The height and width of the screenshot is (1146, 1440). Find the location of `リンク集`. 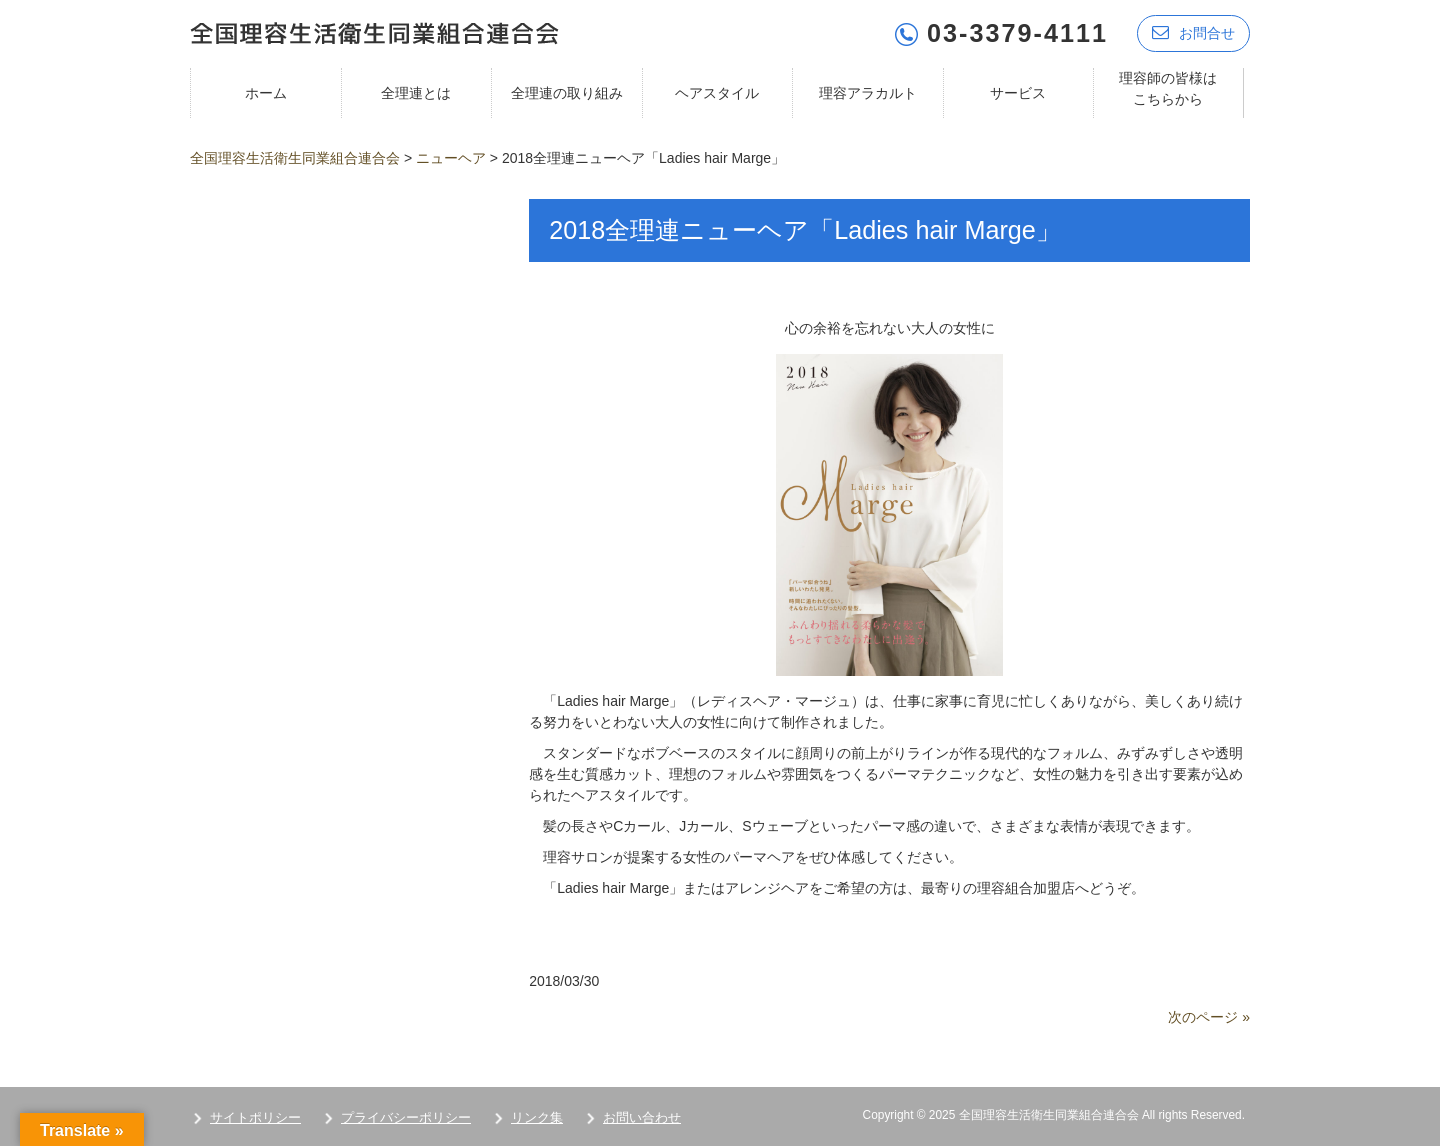

リンク集 is located at coordinates (537, 1117).